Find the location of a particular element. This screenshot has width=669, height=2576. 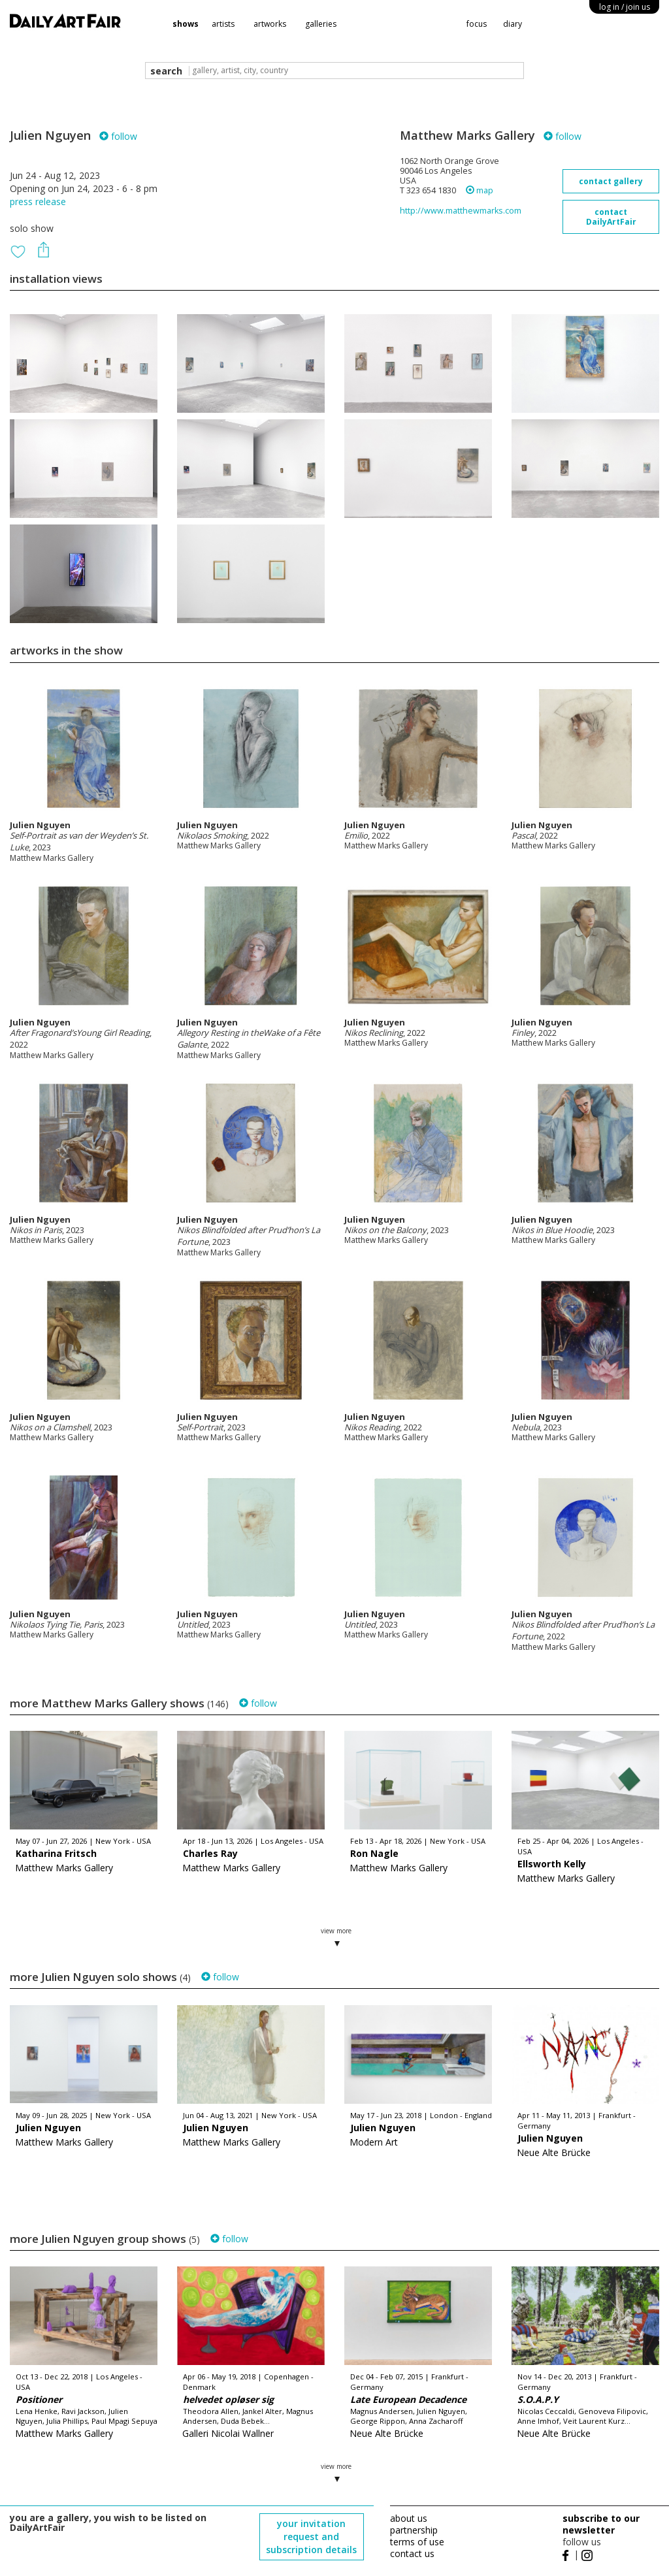

map is located at coordinates (479, 190).